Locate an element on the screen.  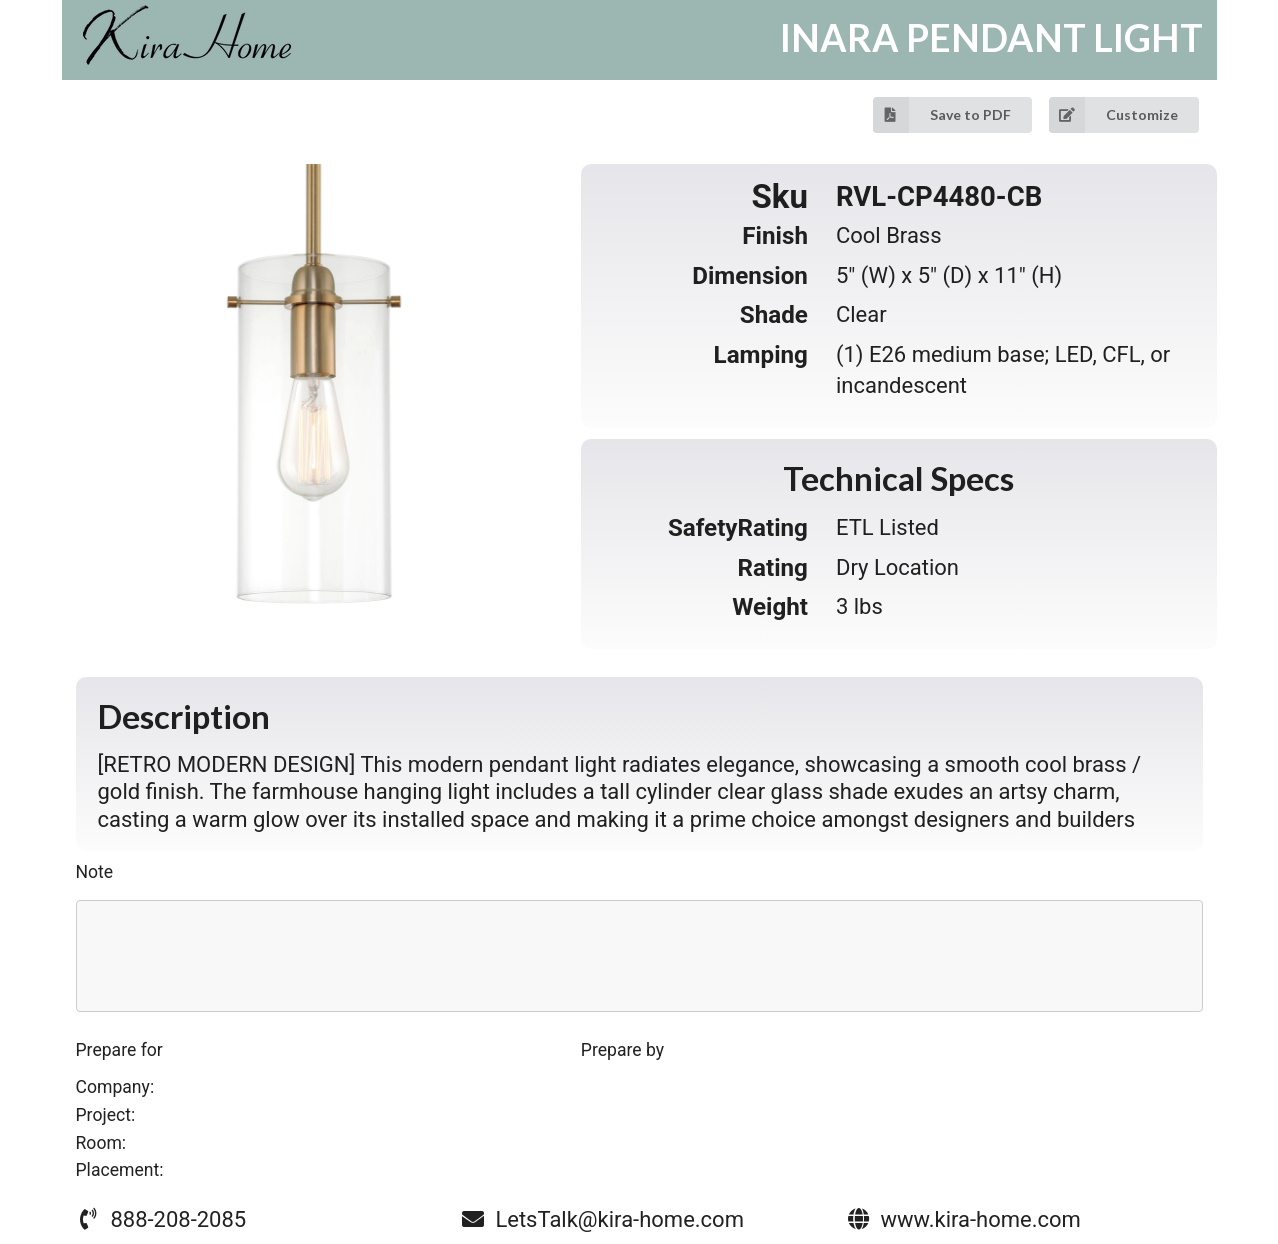
Finish is located at coordinates (775, 236).